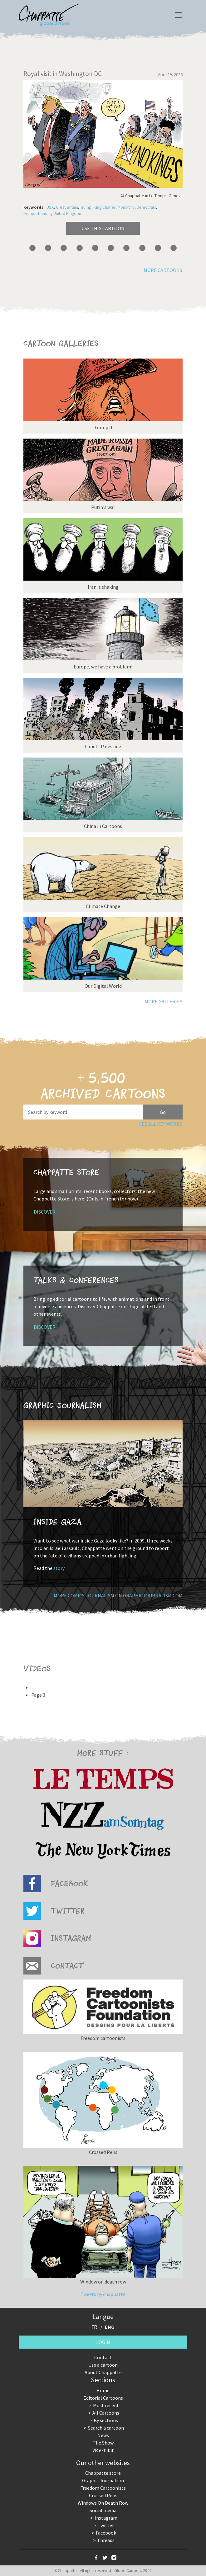 The height and width of the screenshot is (2576, 206). Describe the element at coordinates (178, 15) in the screenshot. I see `[Toggle navigation]` at that location.